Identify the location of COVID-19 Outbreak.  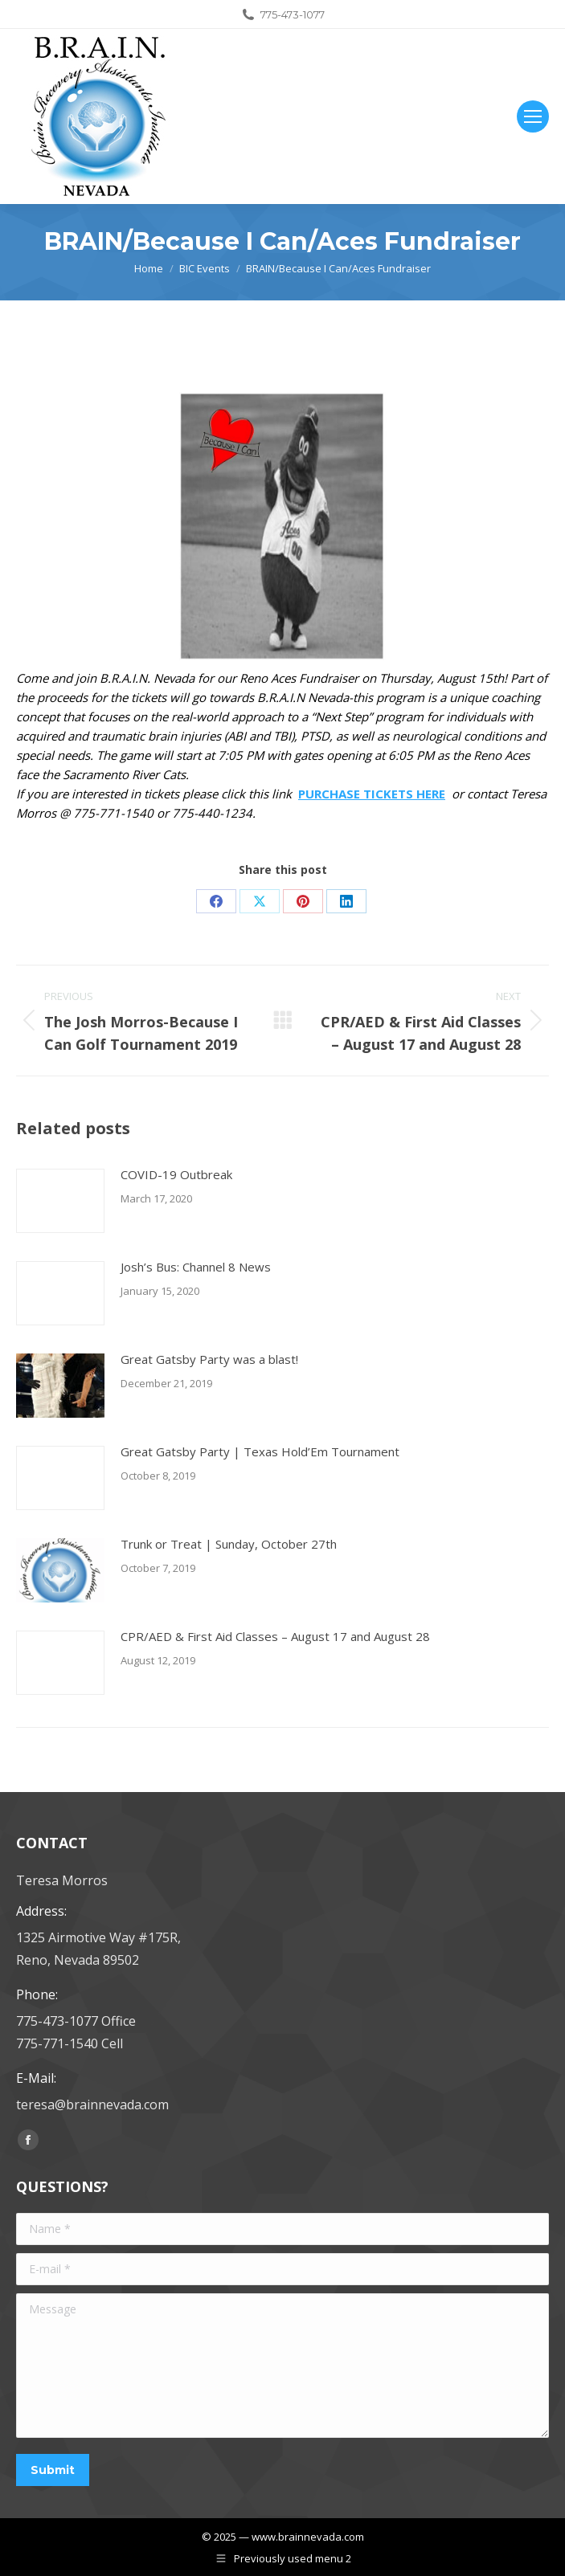
(176, 1174).